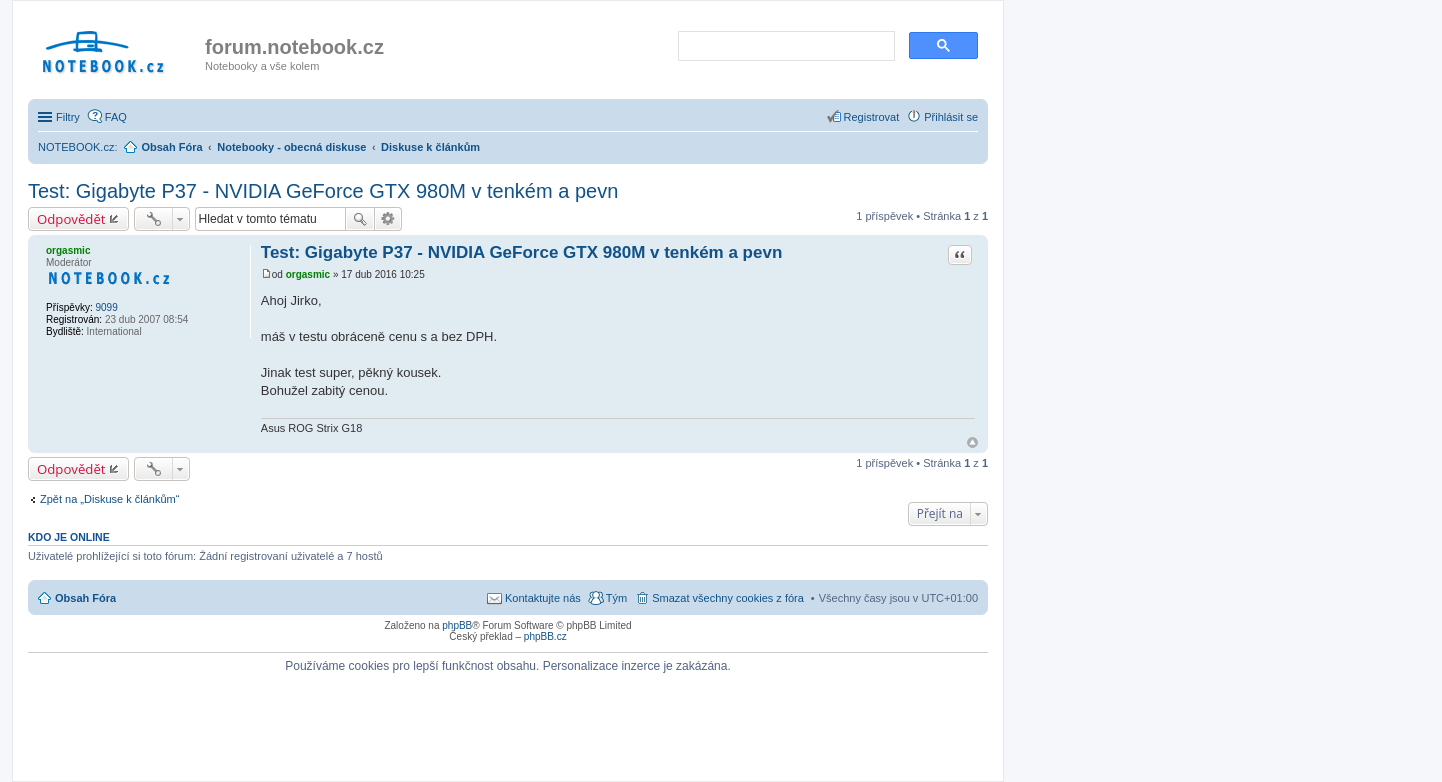  What do you see at coordinates (116, 117) in the screenshot?
I see `FAQ [menuitem]` at bounding box center [116, 117].